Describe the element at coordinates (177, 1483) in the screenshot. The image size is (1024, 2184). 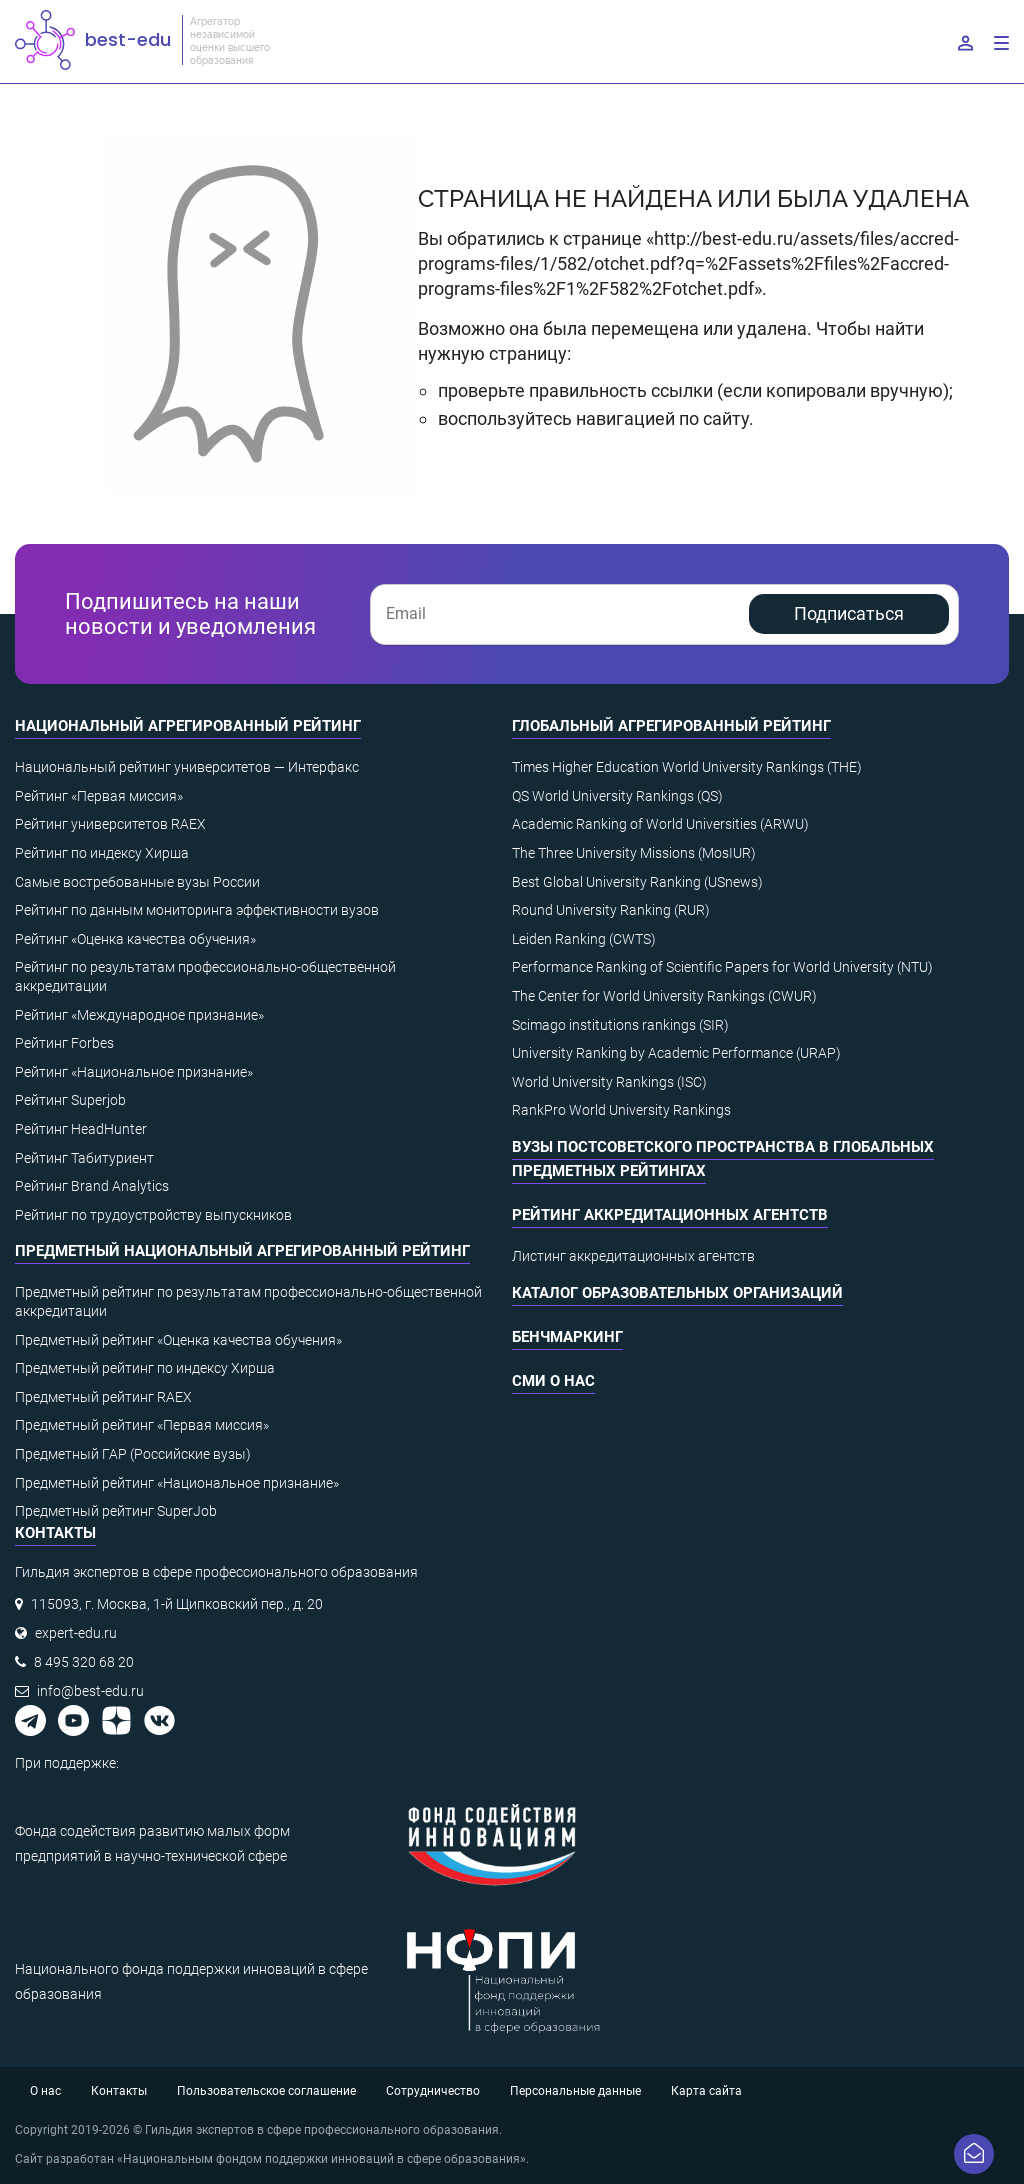
I see `Предметный рейтинг «Национальное признание»` at that location.